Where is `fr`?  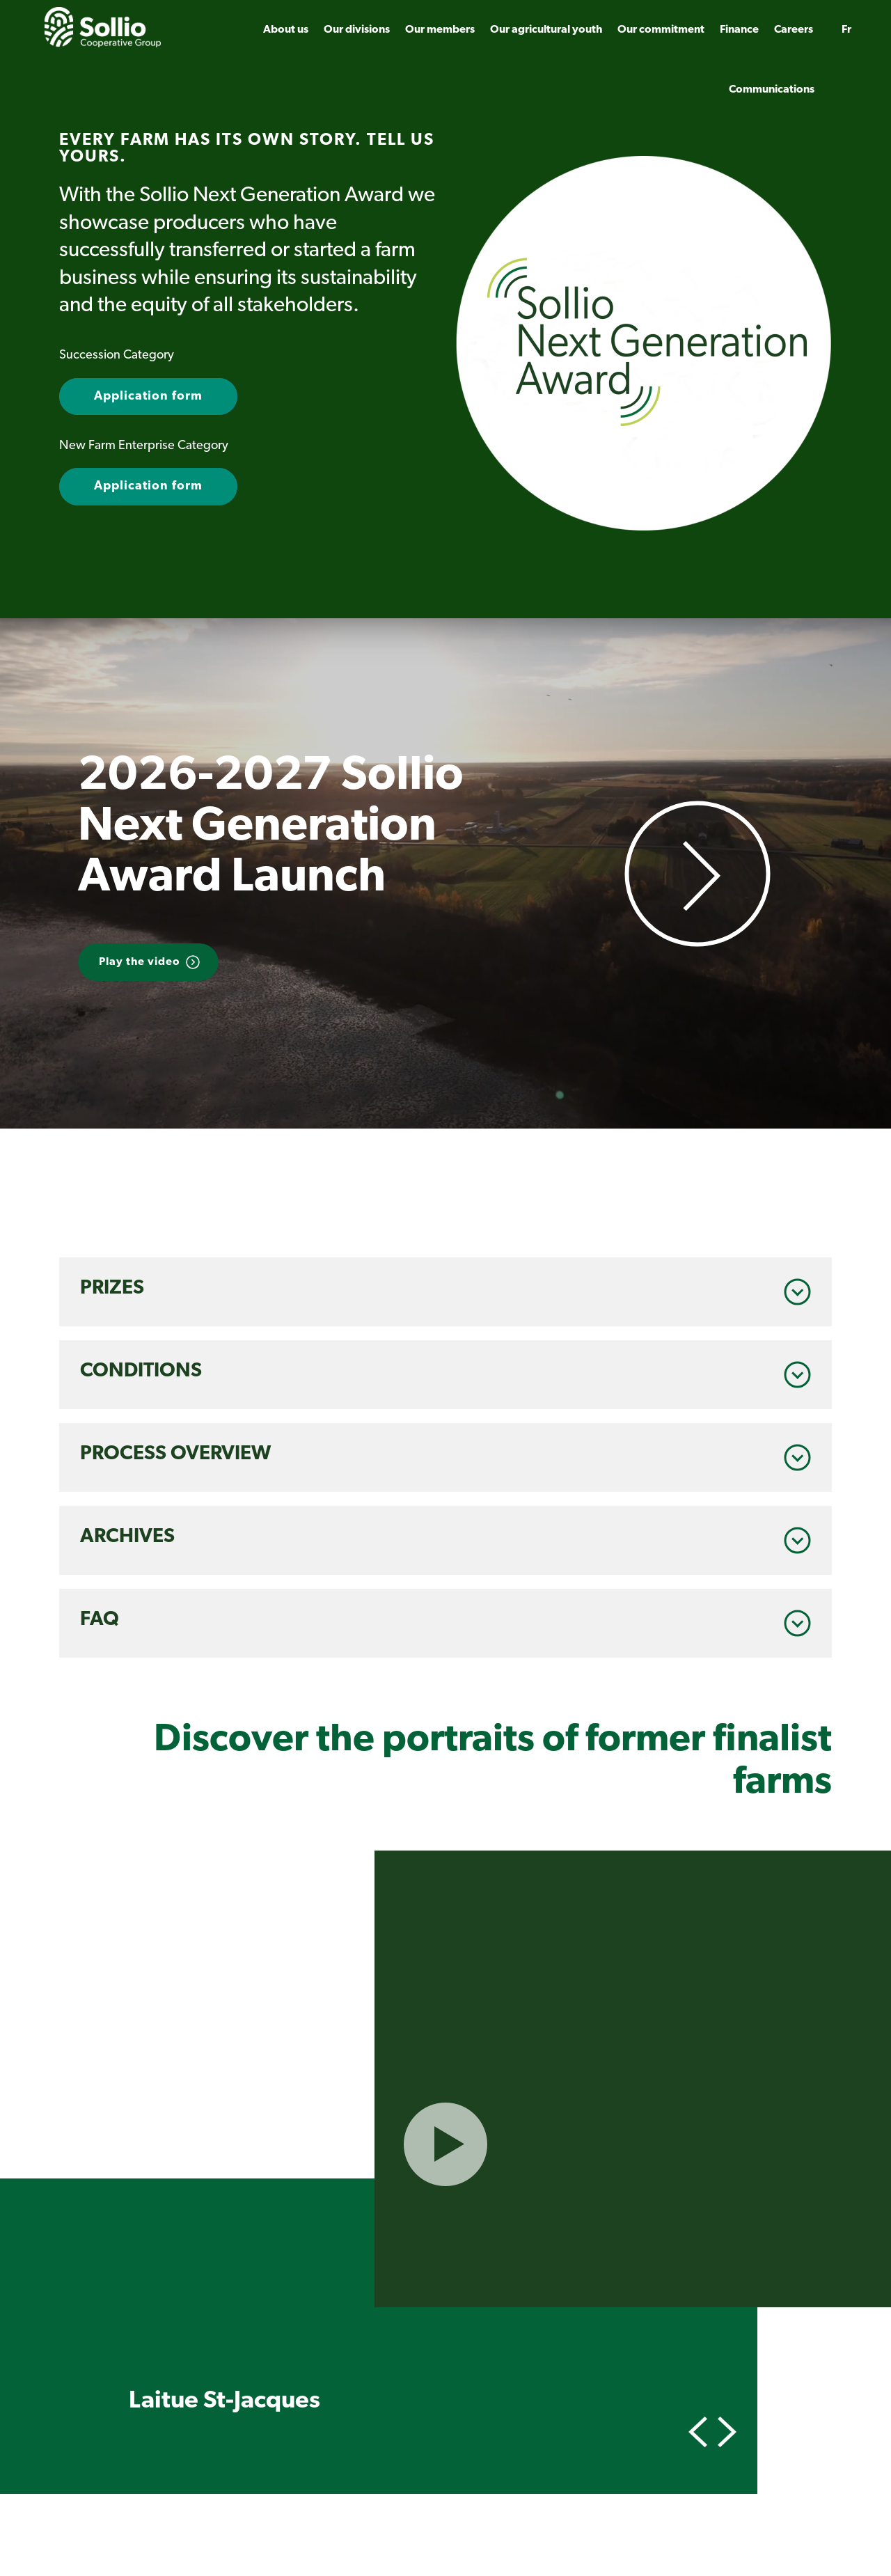 fr is located at coordinates (846, 30).